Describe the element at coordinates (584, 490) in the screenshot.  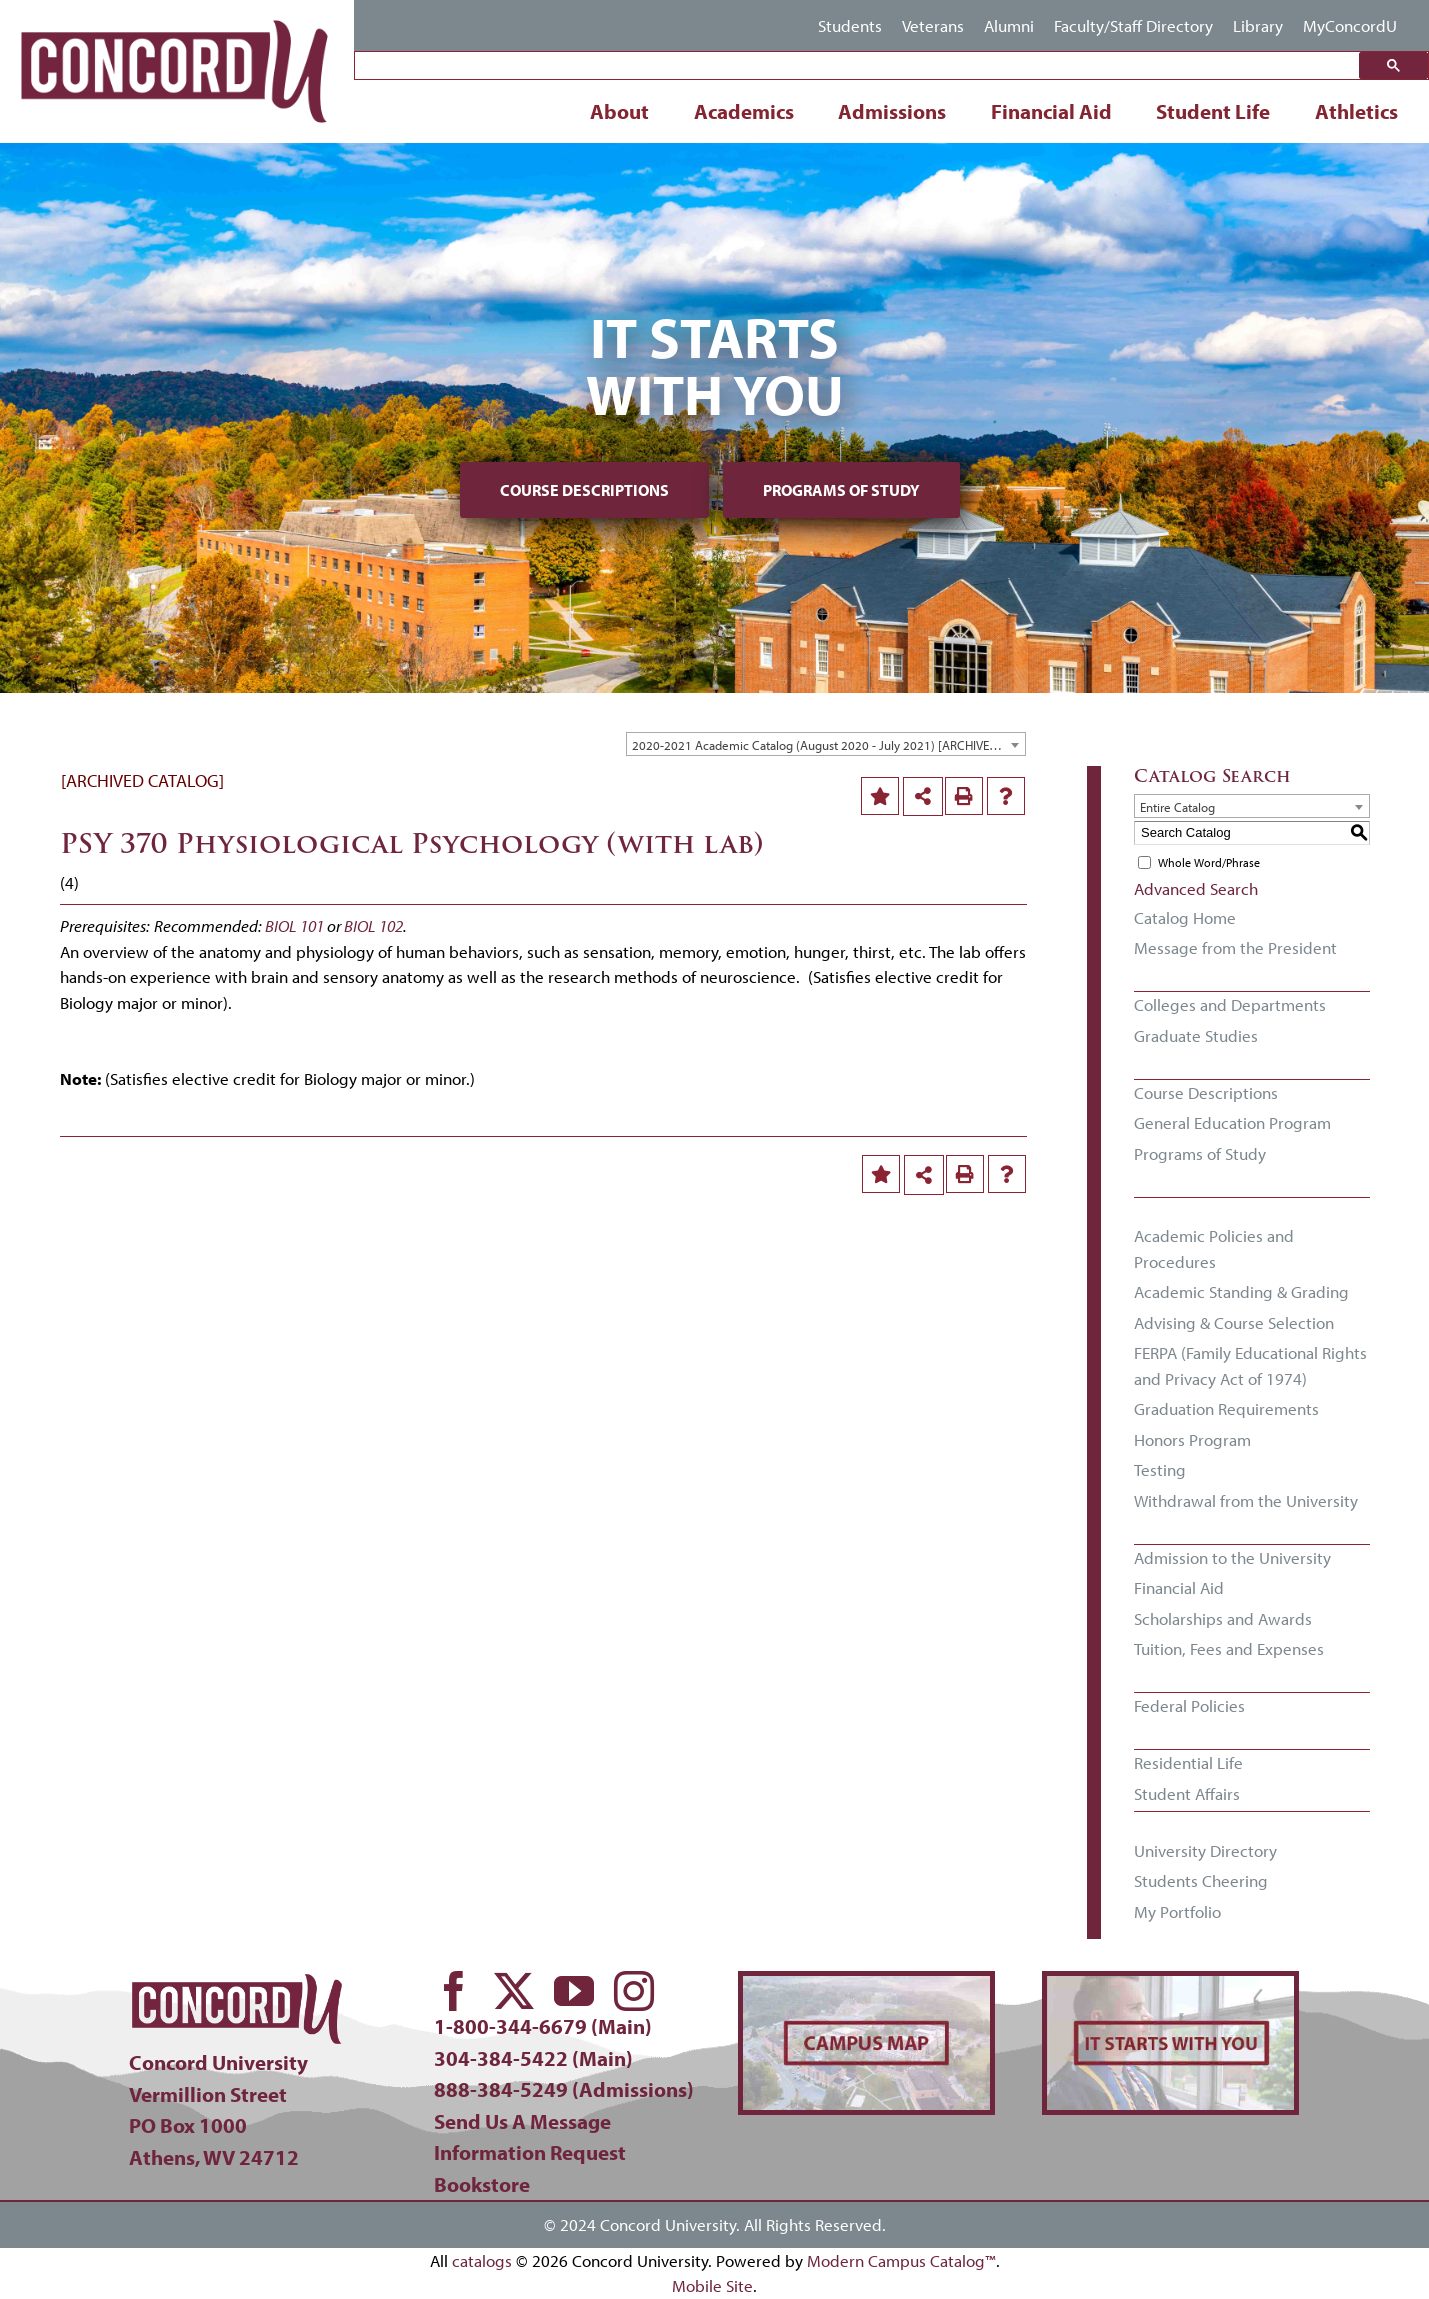
I see `Course Descriptions` at that location.